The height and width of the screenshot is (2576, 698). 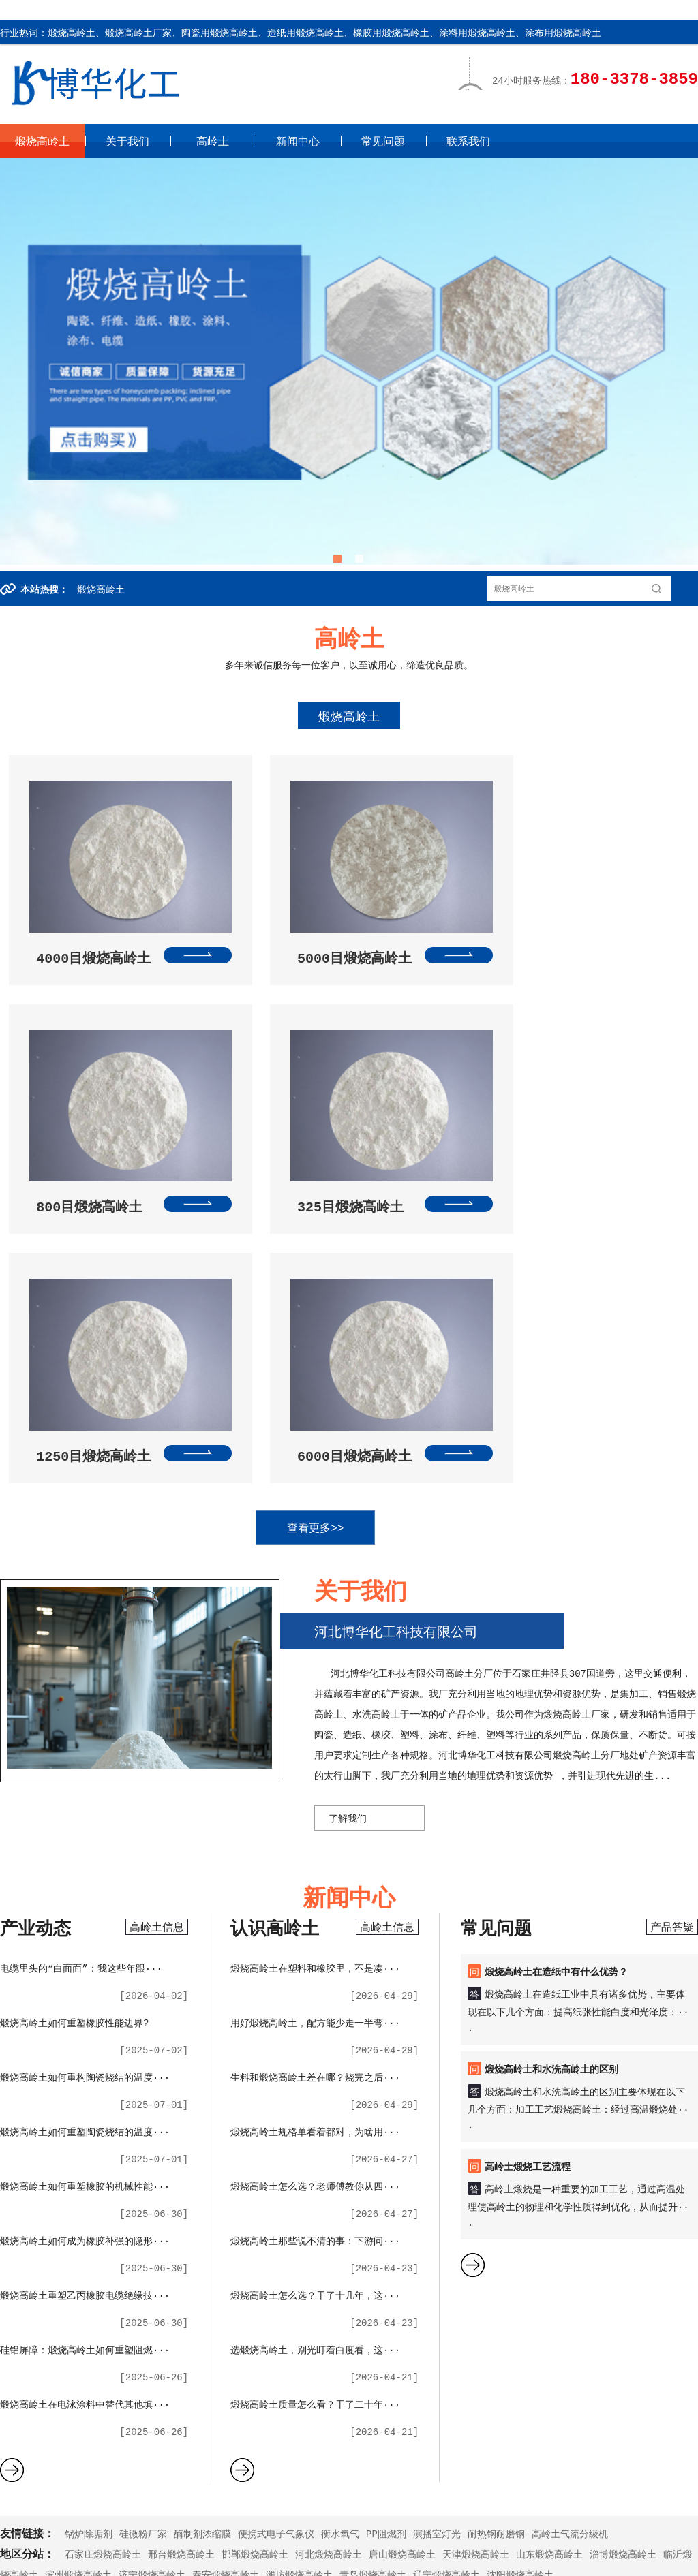 What do you see at coordinates (348, 1553) in the screenshot?
I see `了解我们` at bounding box center [348, 1553].